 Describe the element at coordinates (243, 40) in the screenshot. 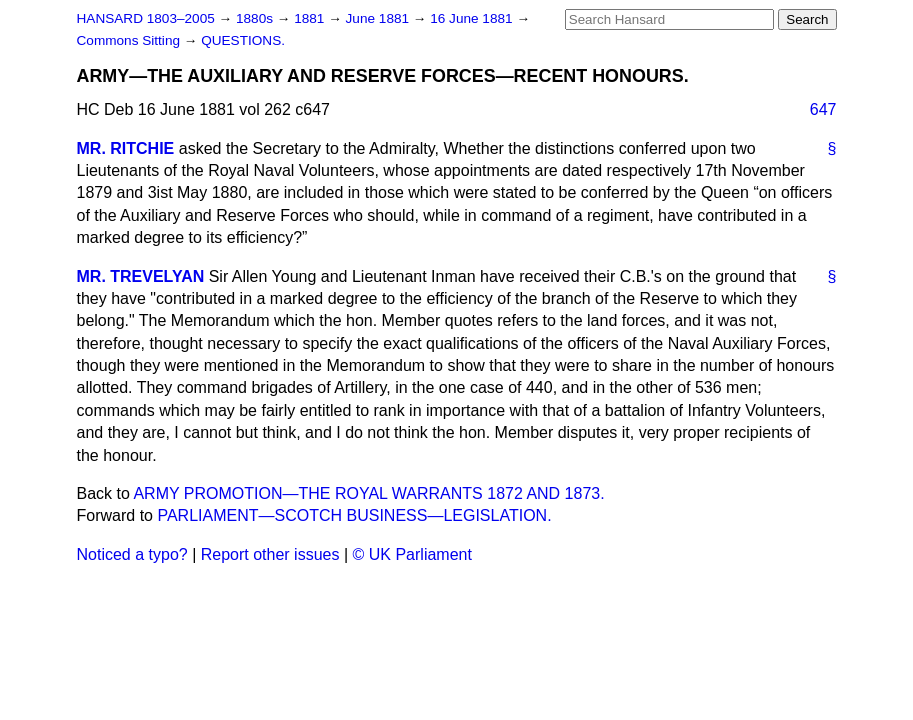

I see `QUESTIONS.` at that location.